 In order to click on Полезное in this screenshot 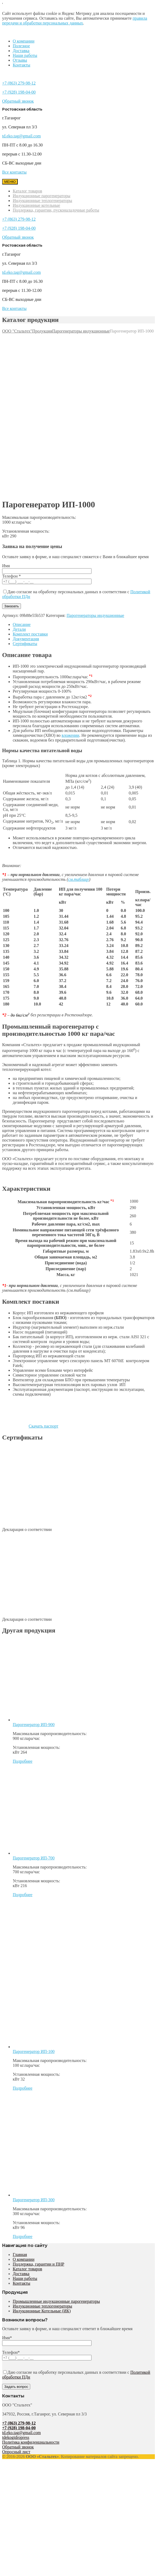, I will do `click(21, 46)`.